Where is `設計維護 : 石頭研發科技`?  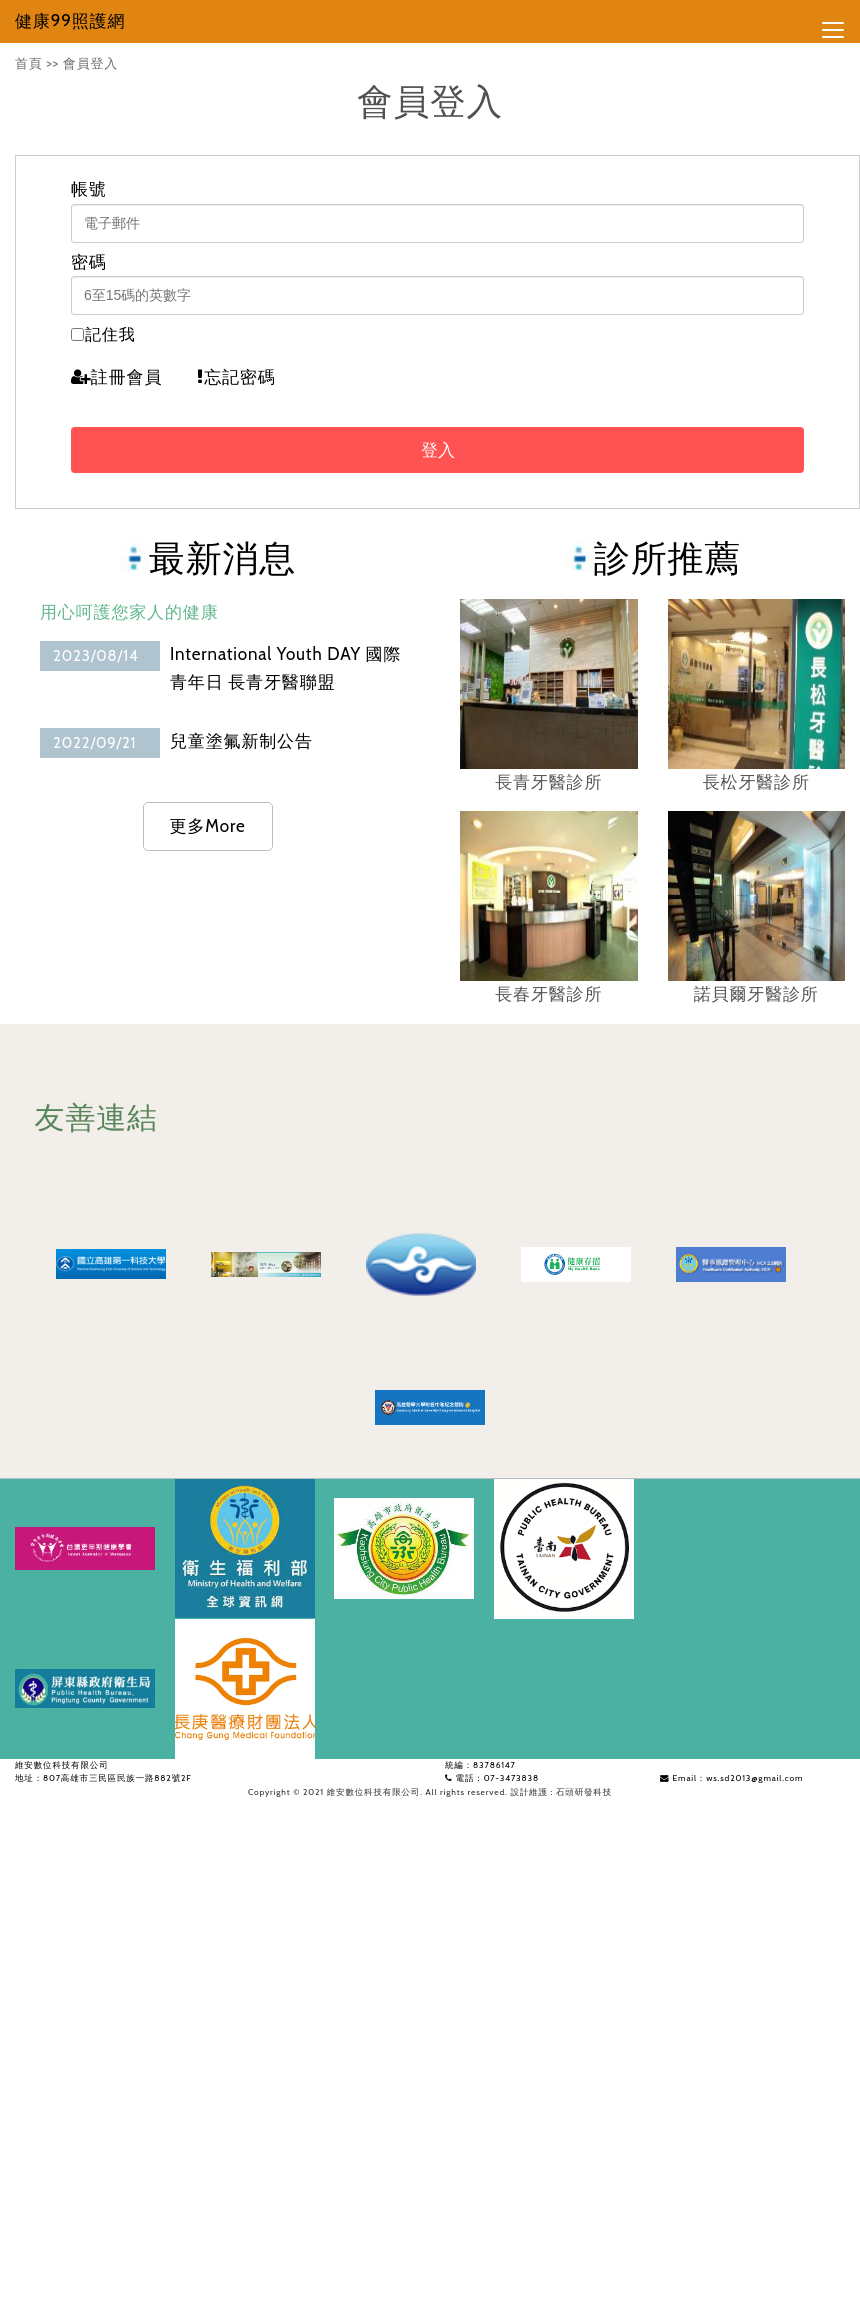
設計維護 : 石頭研發科技 is located at coordinates (561, 1792).